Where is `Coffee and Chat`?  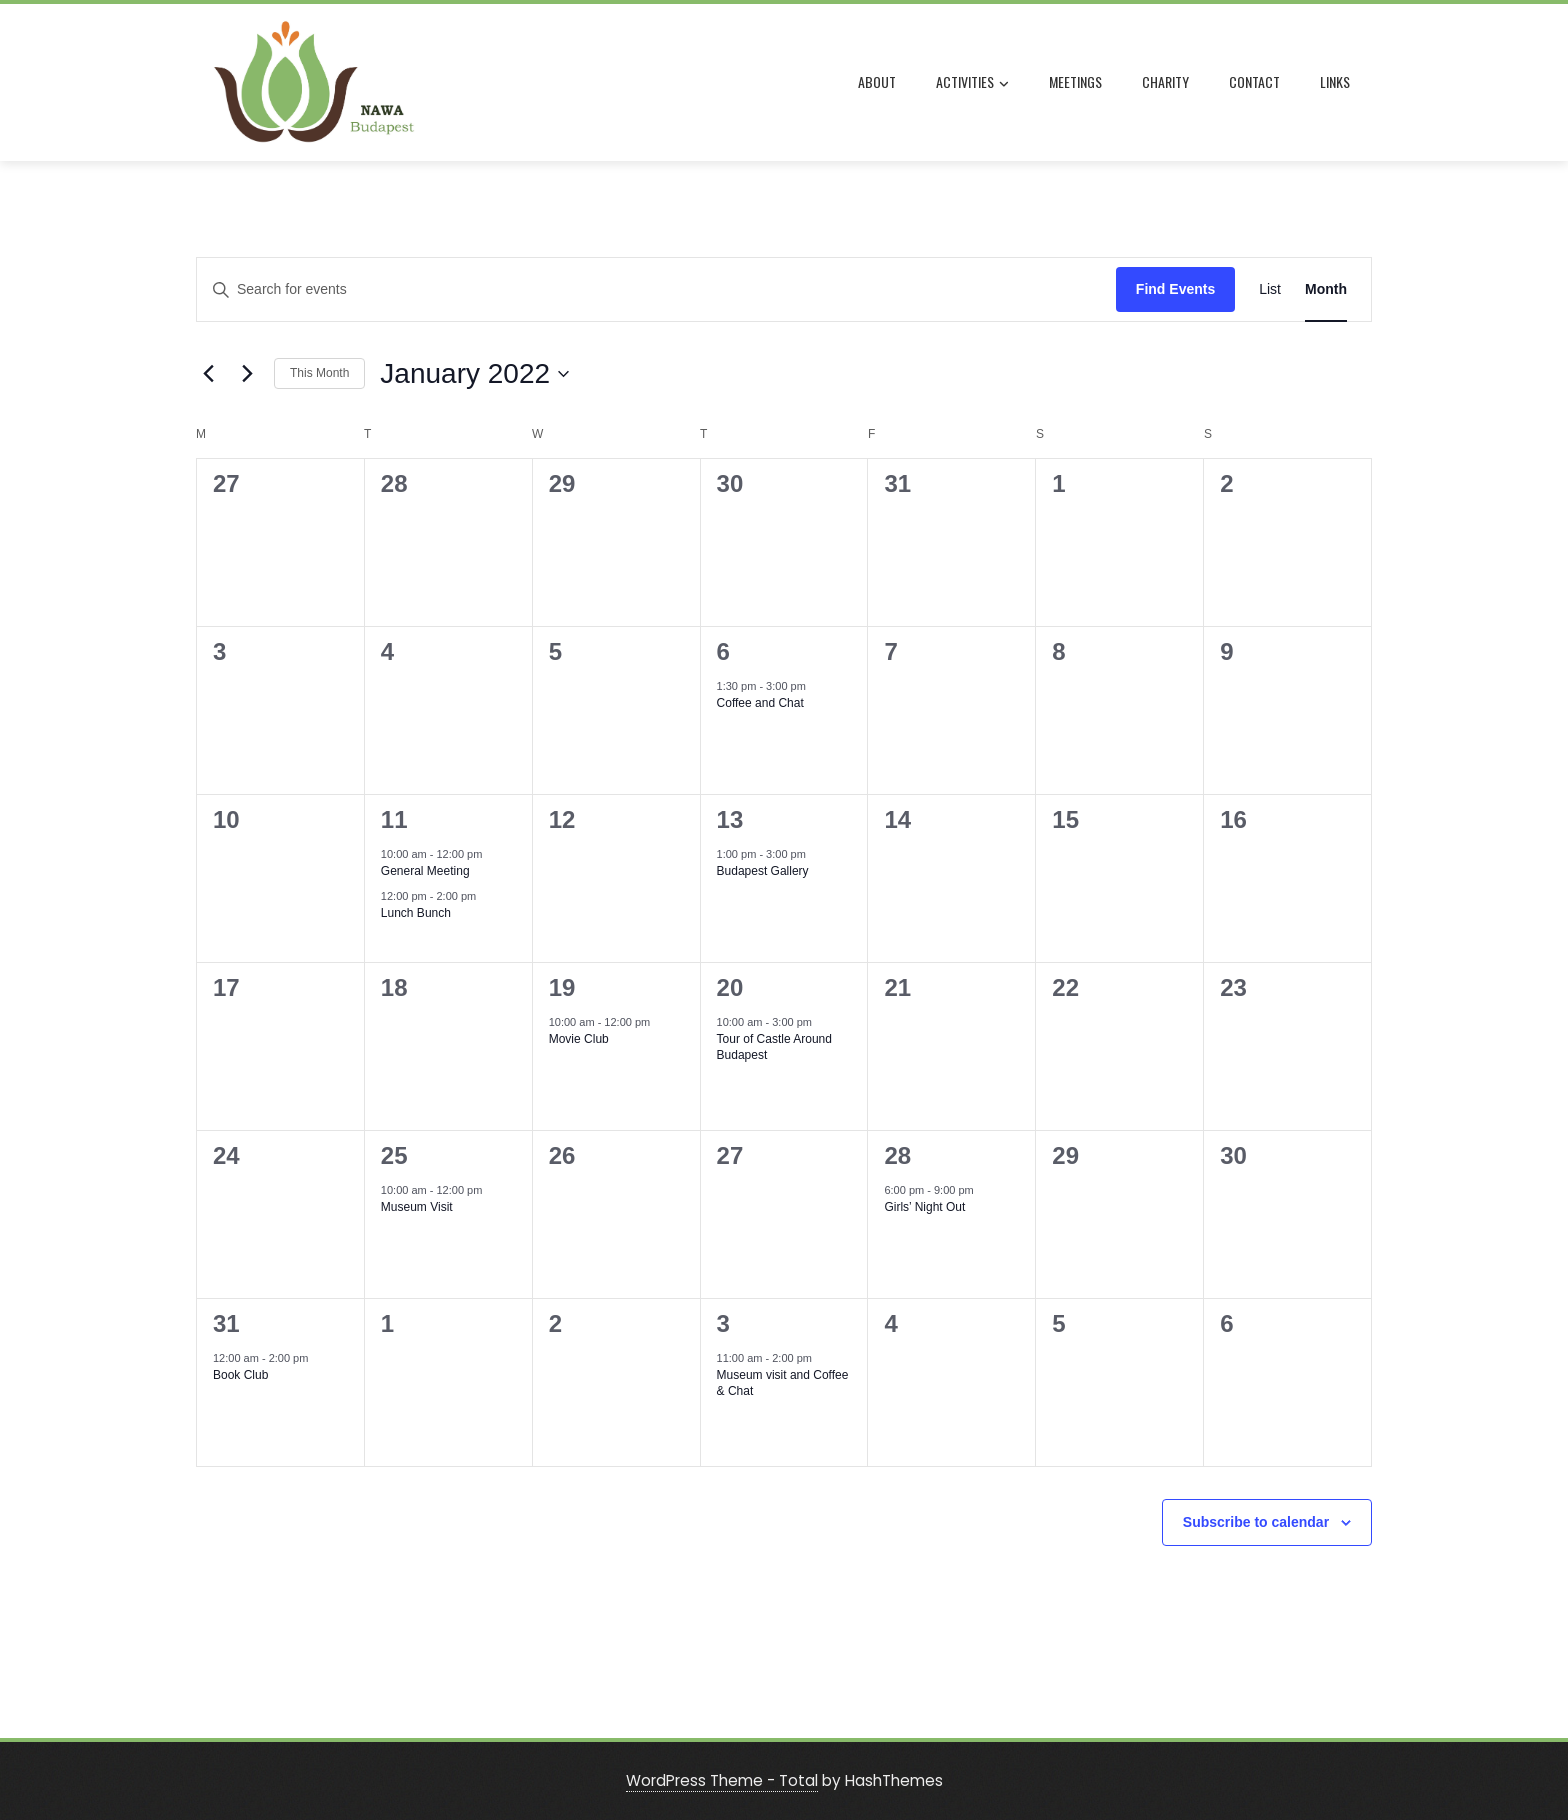 Coffee and Chat is located at coordinates (760, 703).